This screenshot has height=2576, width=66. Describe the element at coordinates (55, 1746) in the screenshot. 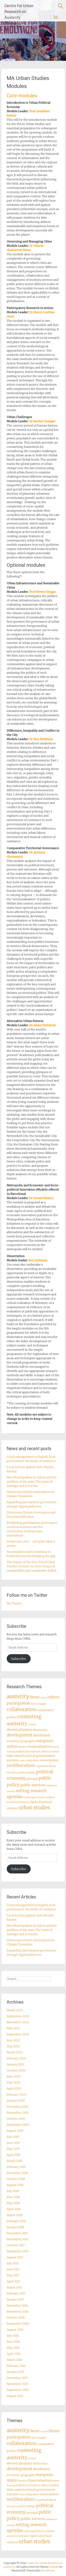

I see `france [france (4 items)]` at that location.